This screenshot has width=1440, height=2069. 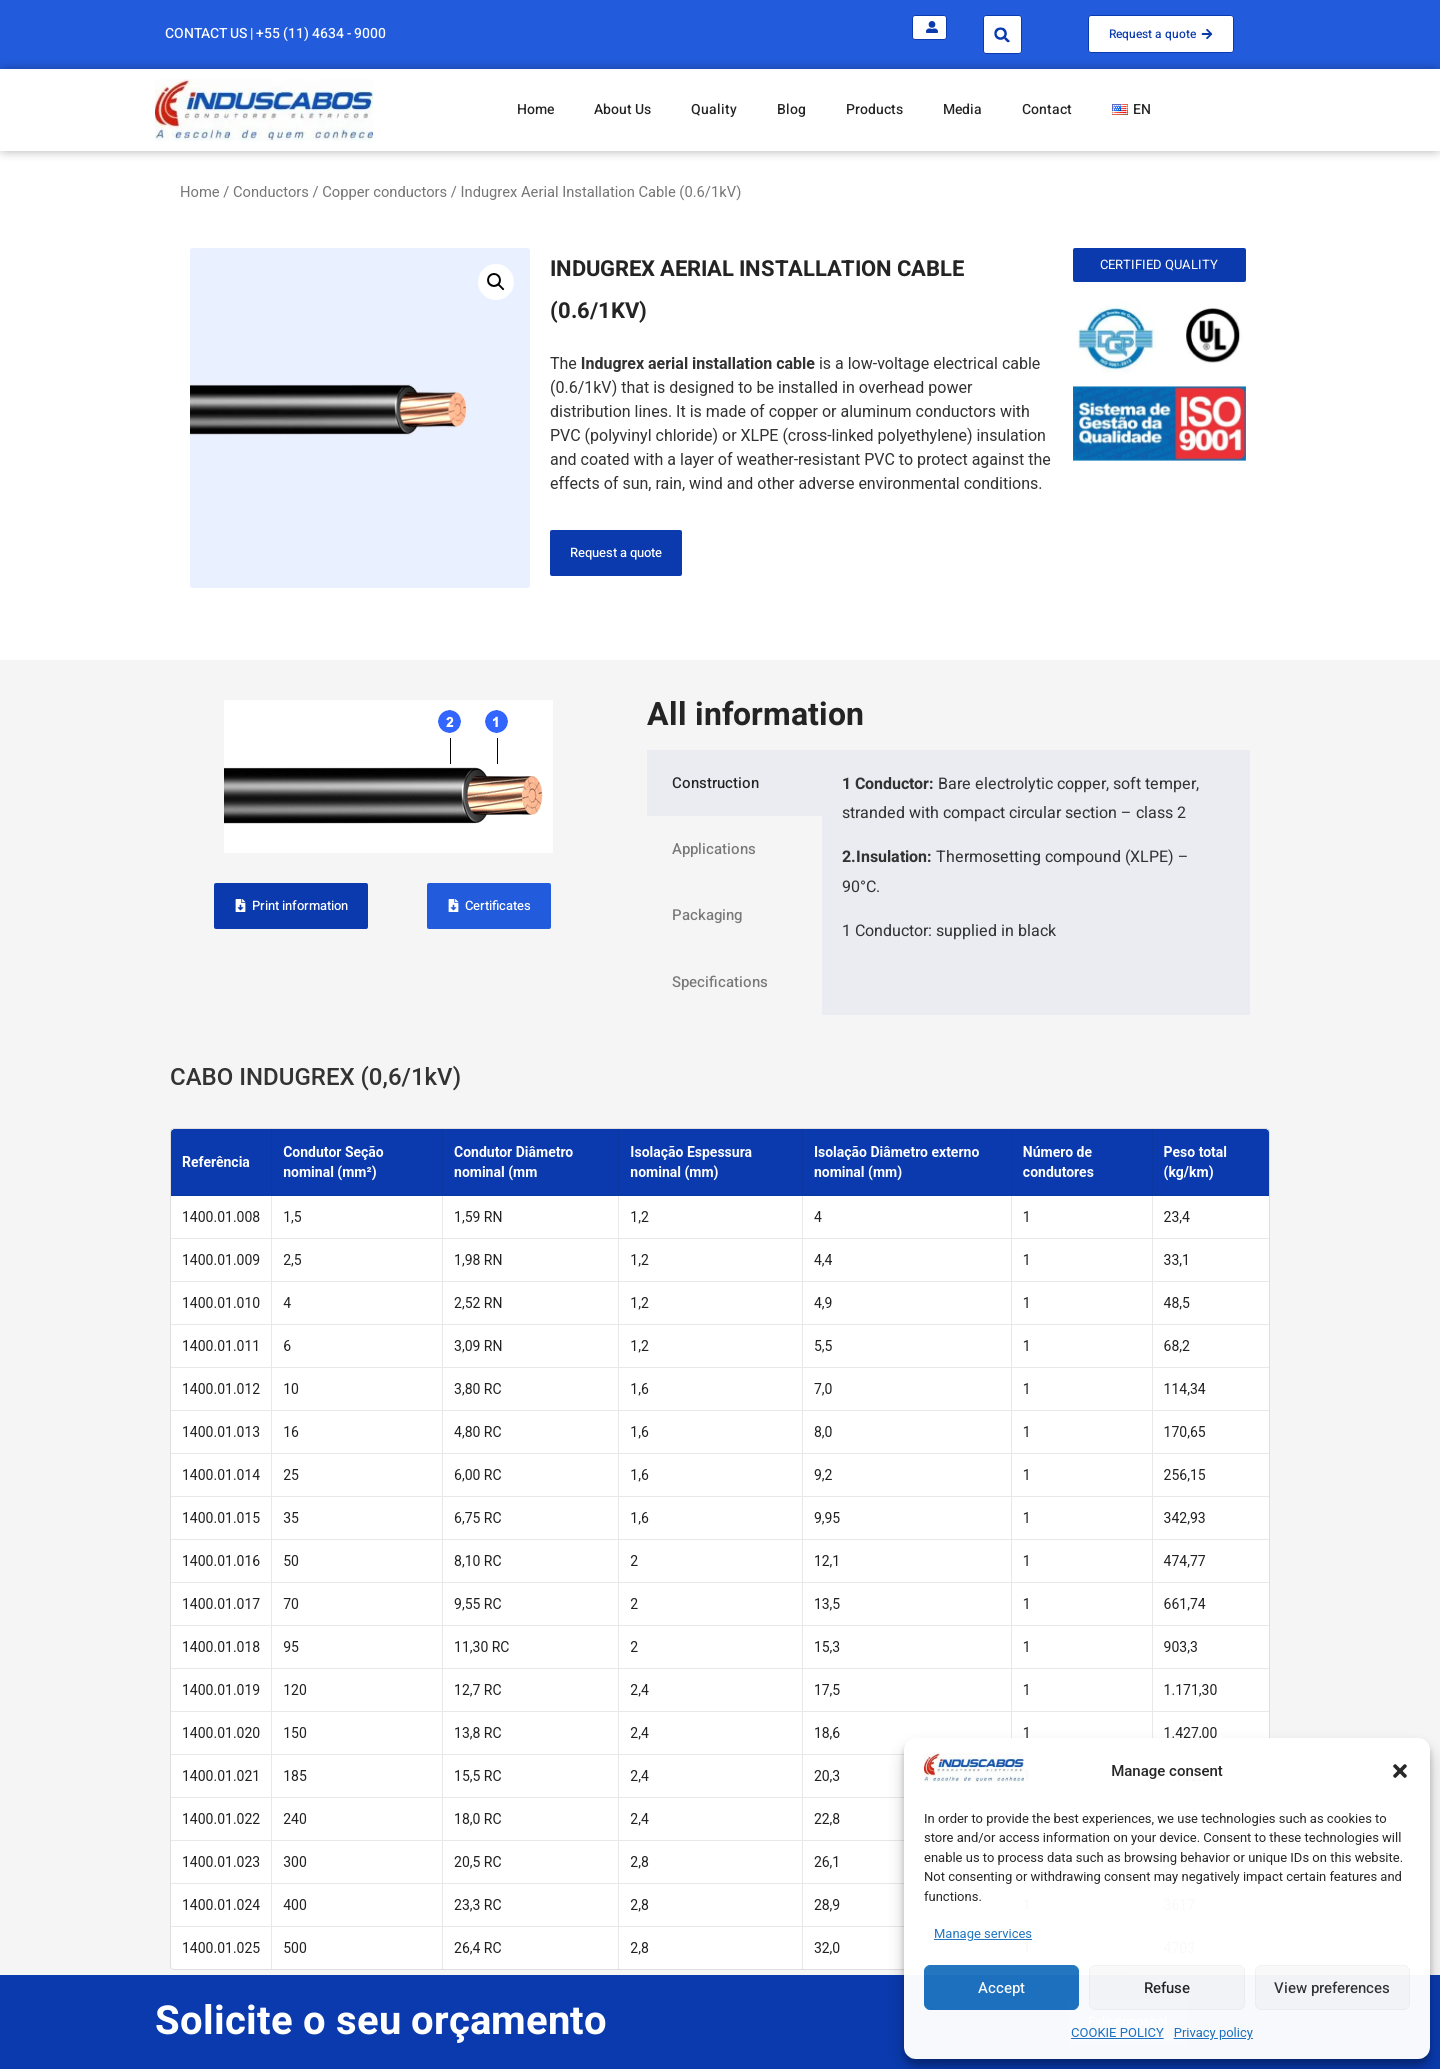 I want to click on Blog, so click(x=791, y=109).